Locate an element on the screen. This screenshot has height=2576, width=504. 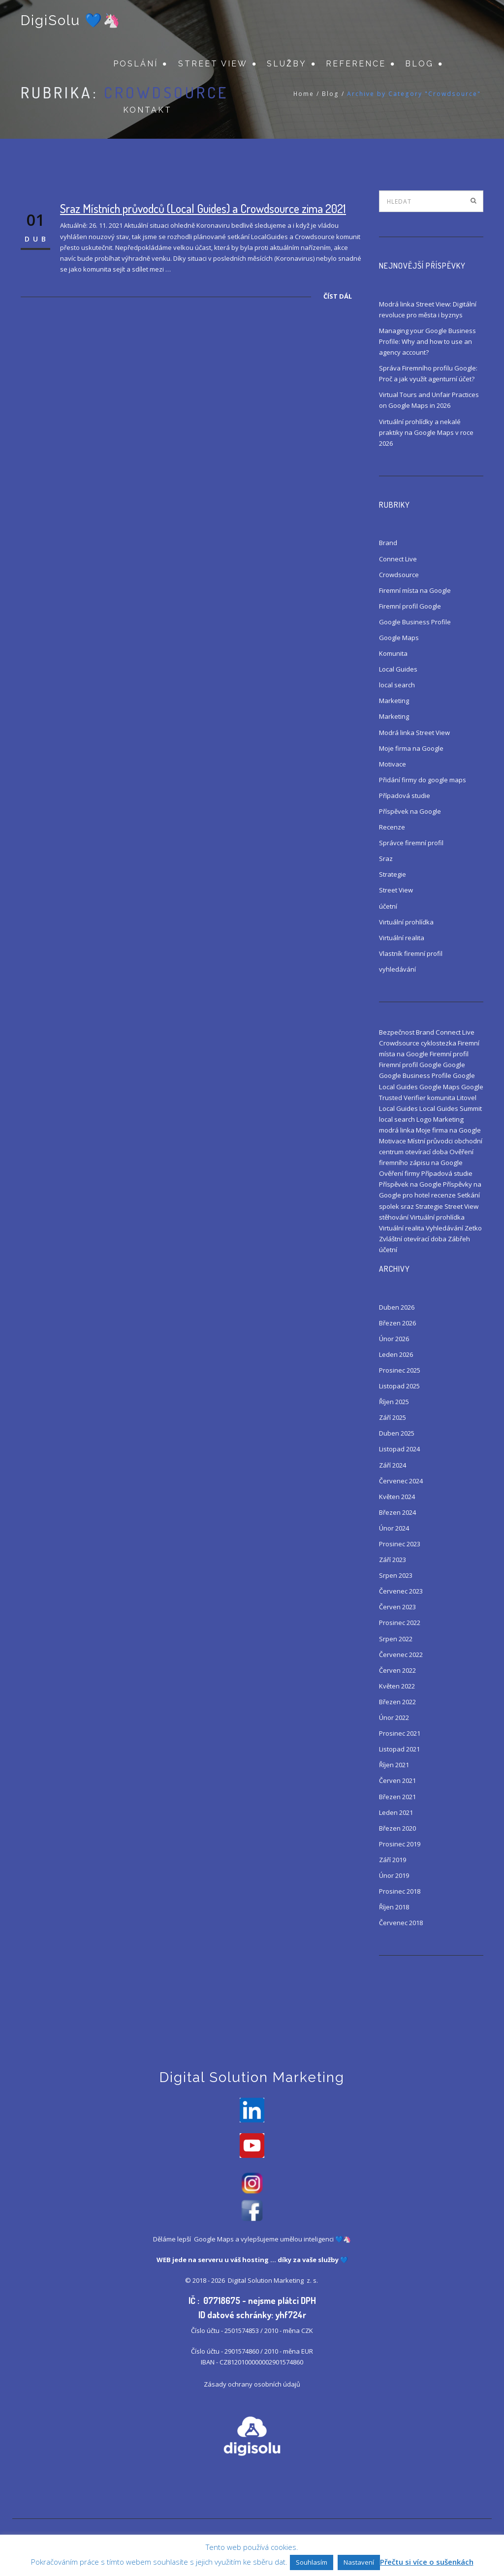
Souhlasím [button] is located at coordinates (311, 2562).